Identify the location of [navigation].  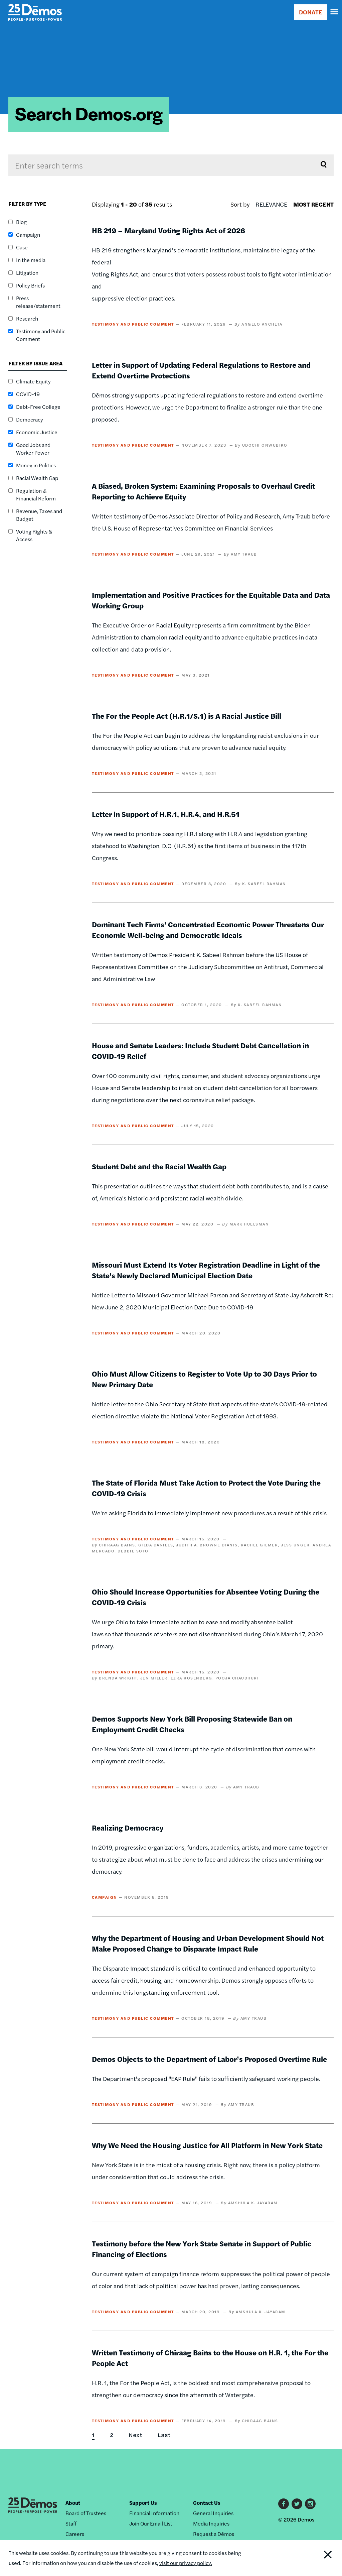
(334, 12).